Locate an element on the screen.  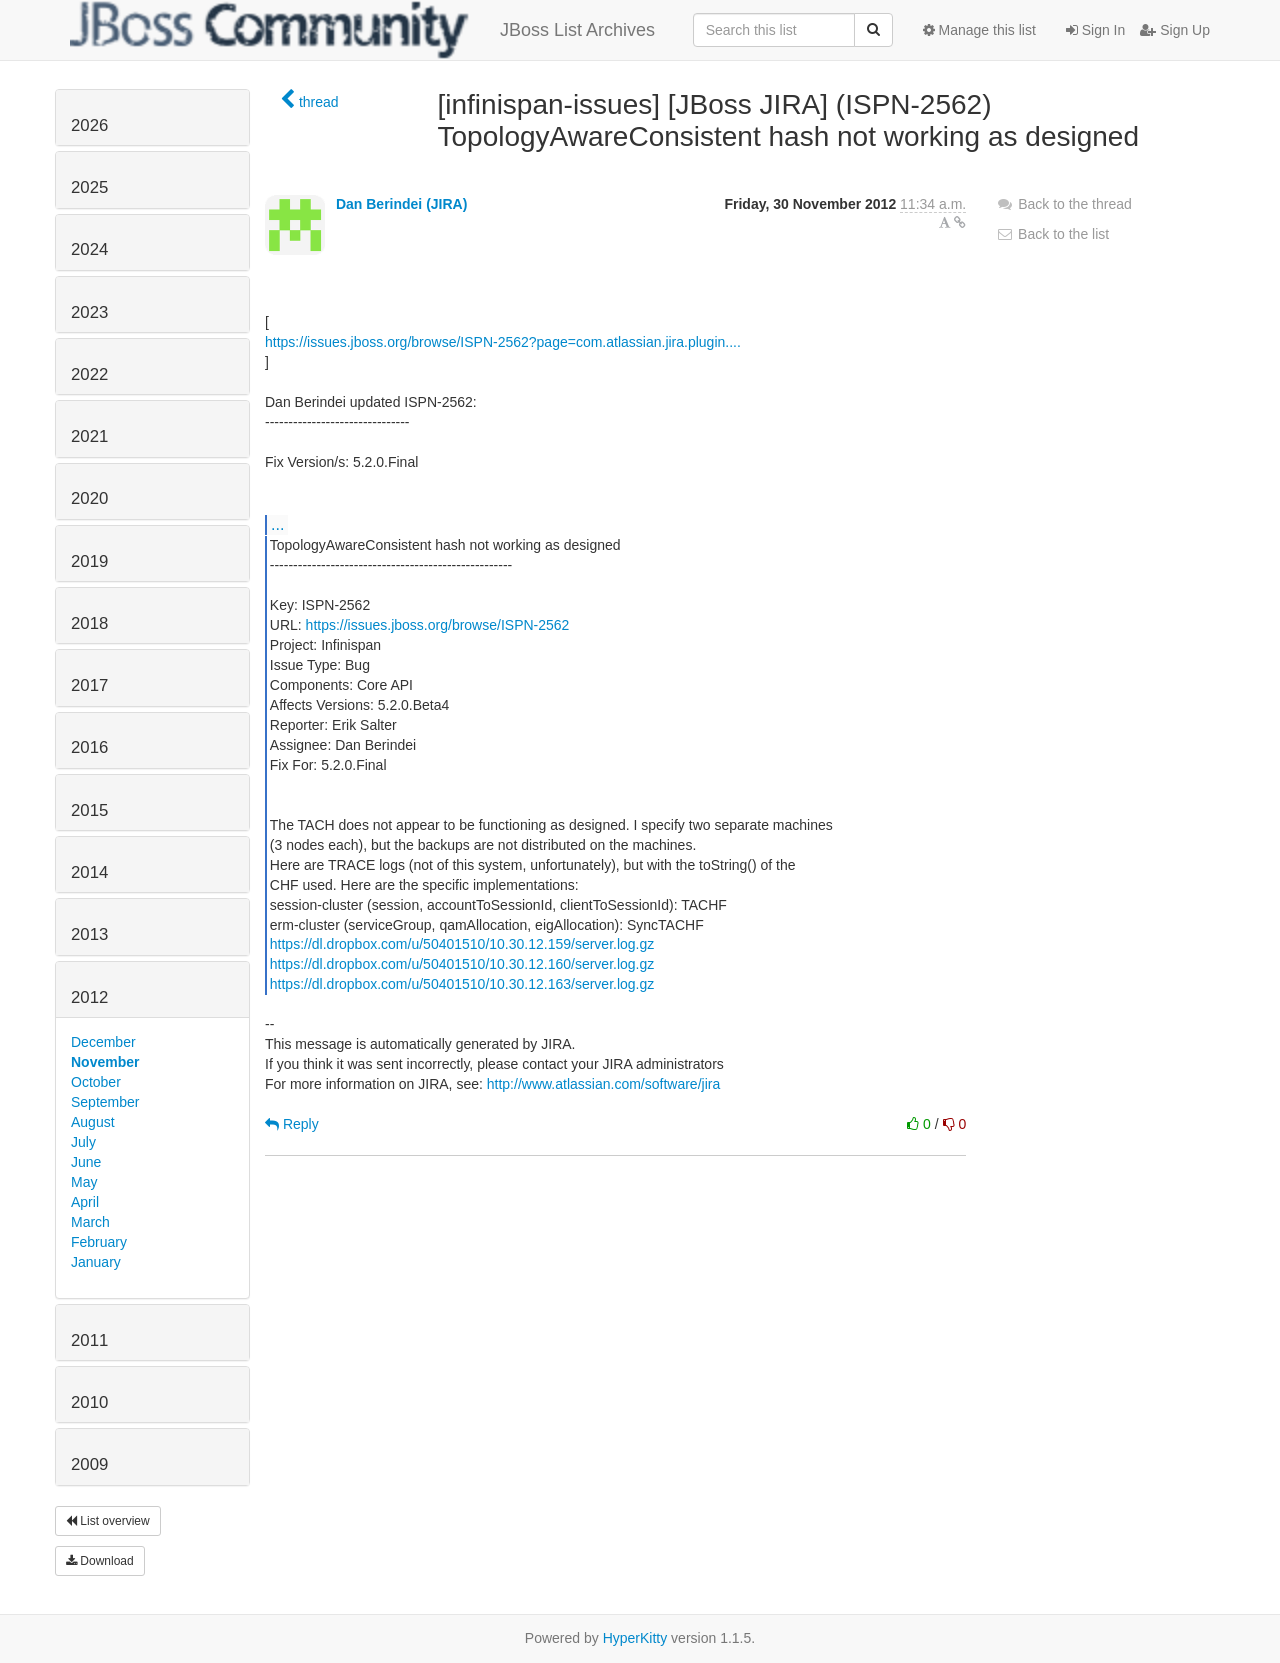
2014 is located at coordinates (89, 872).